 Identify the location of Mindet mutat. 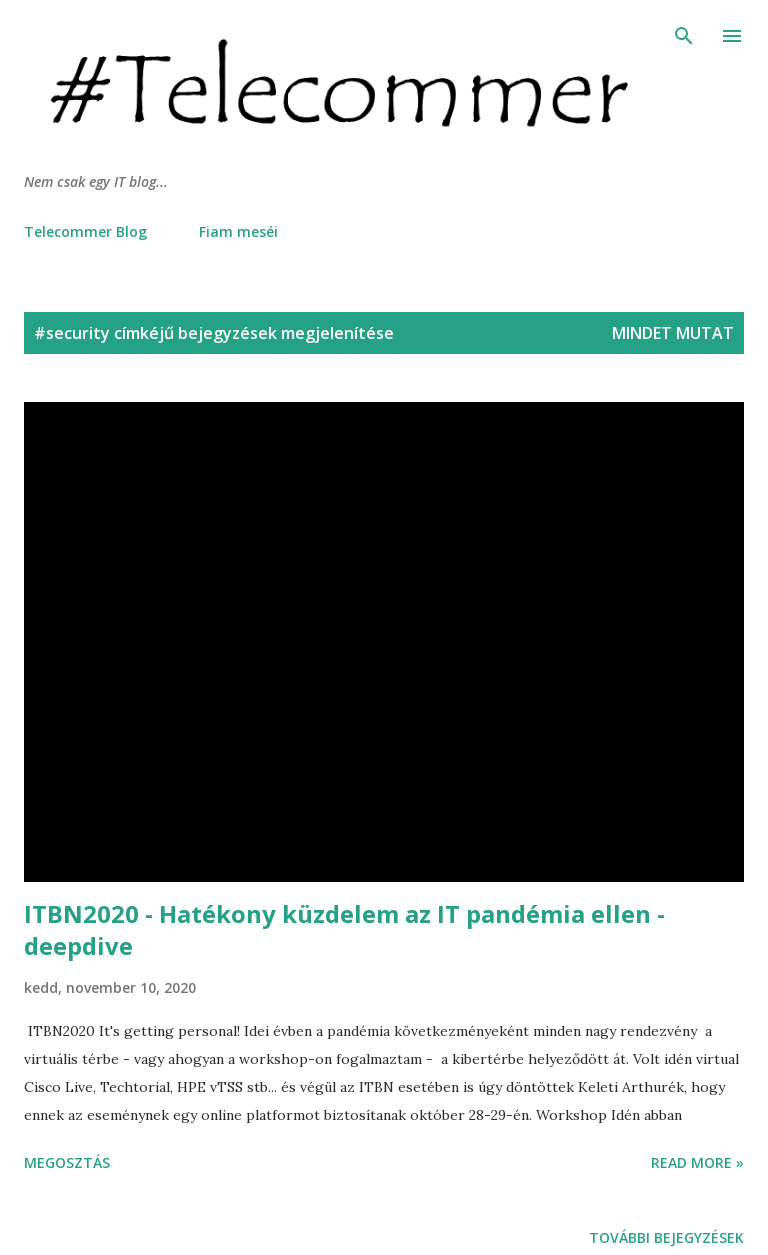
(673, 333).